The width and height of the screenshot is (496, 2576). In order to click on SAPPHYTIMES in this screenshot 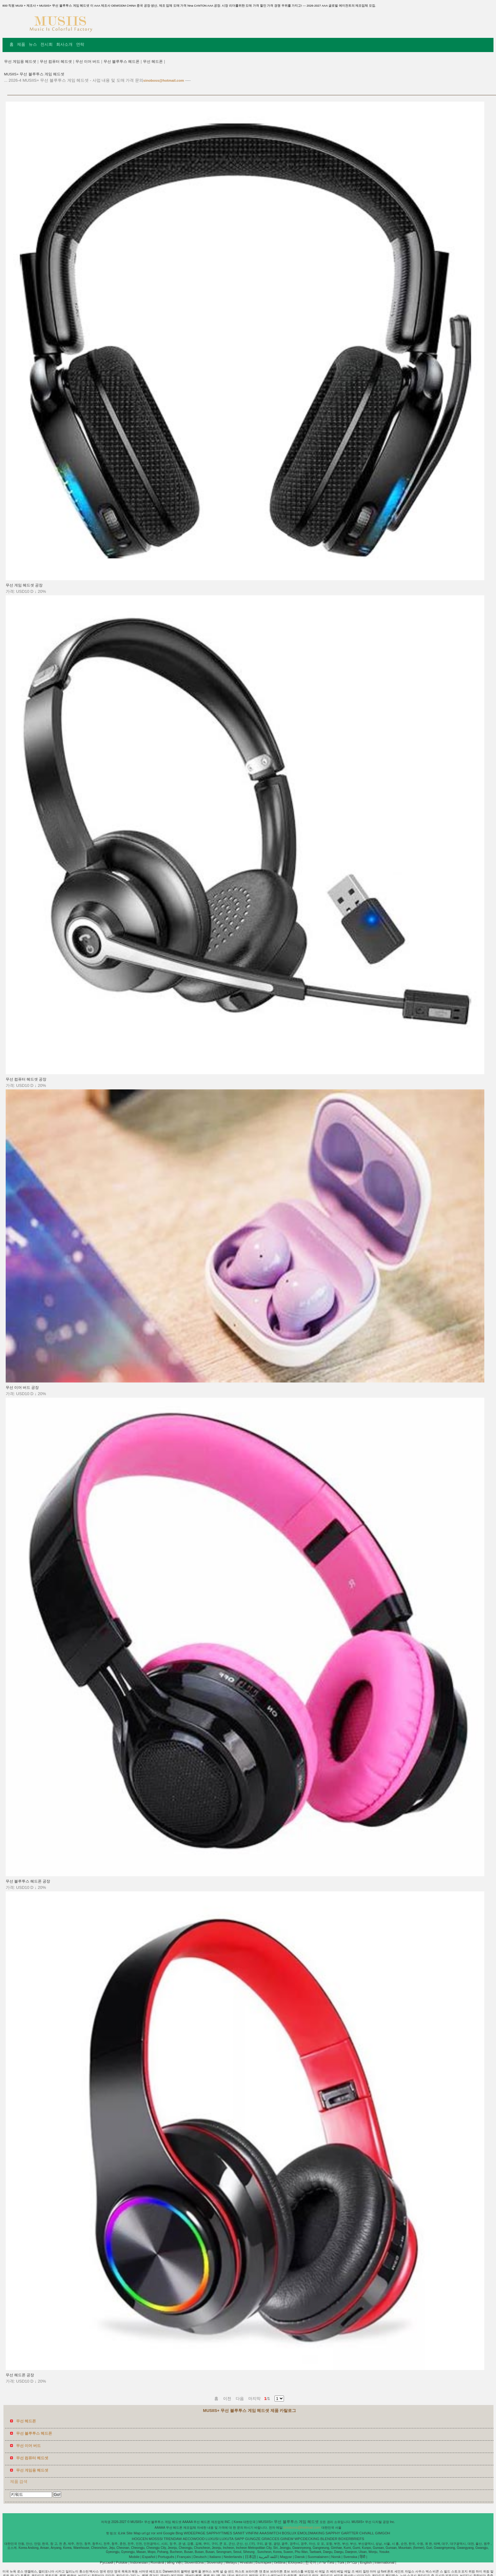, I will do `click(219, 2533)`.